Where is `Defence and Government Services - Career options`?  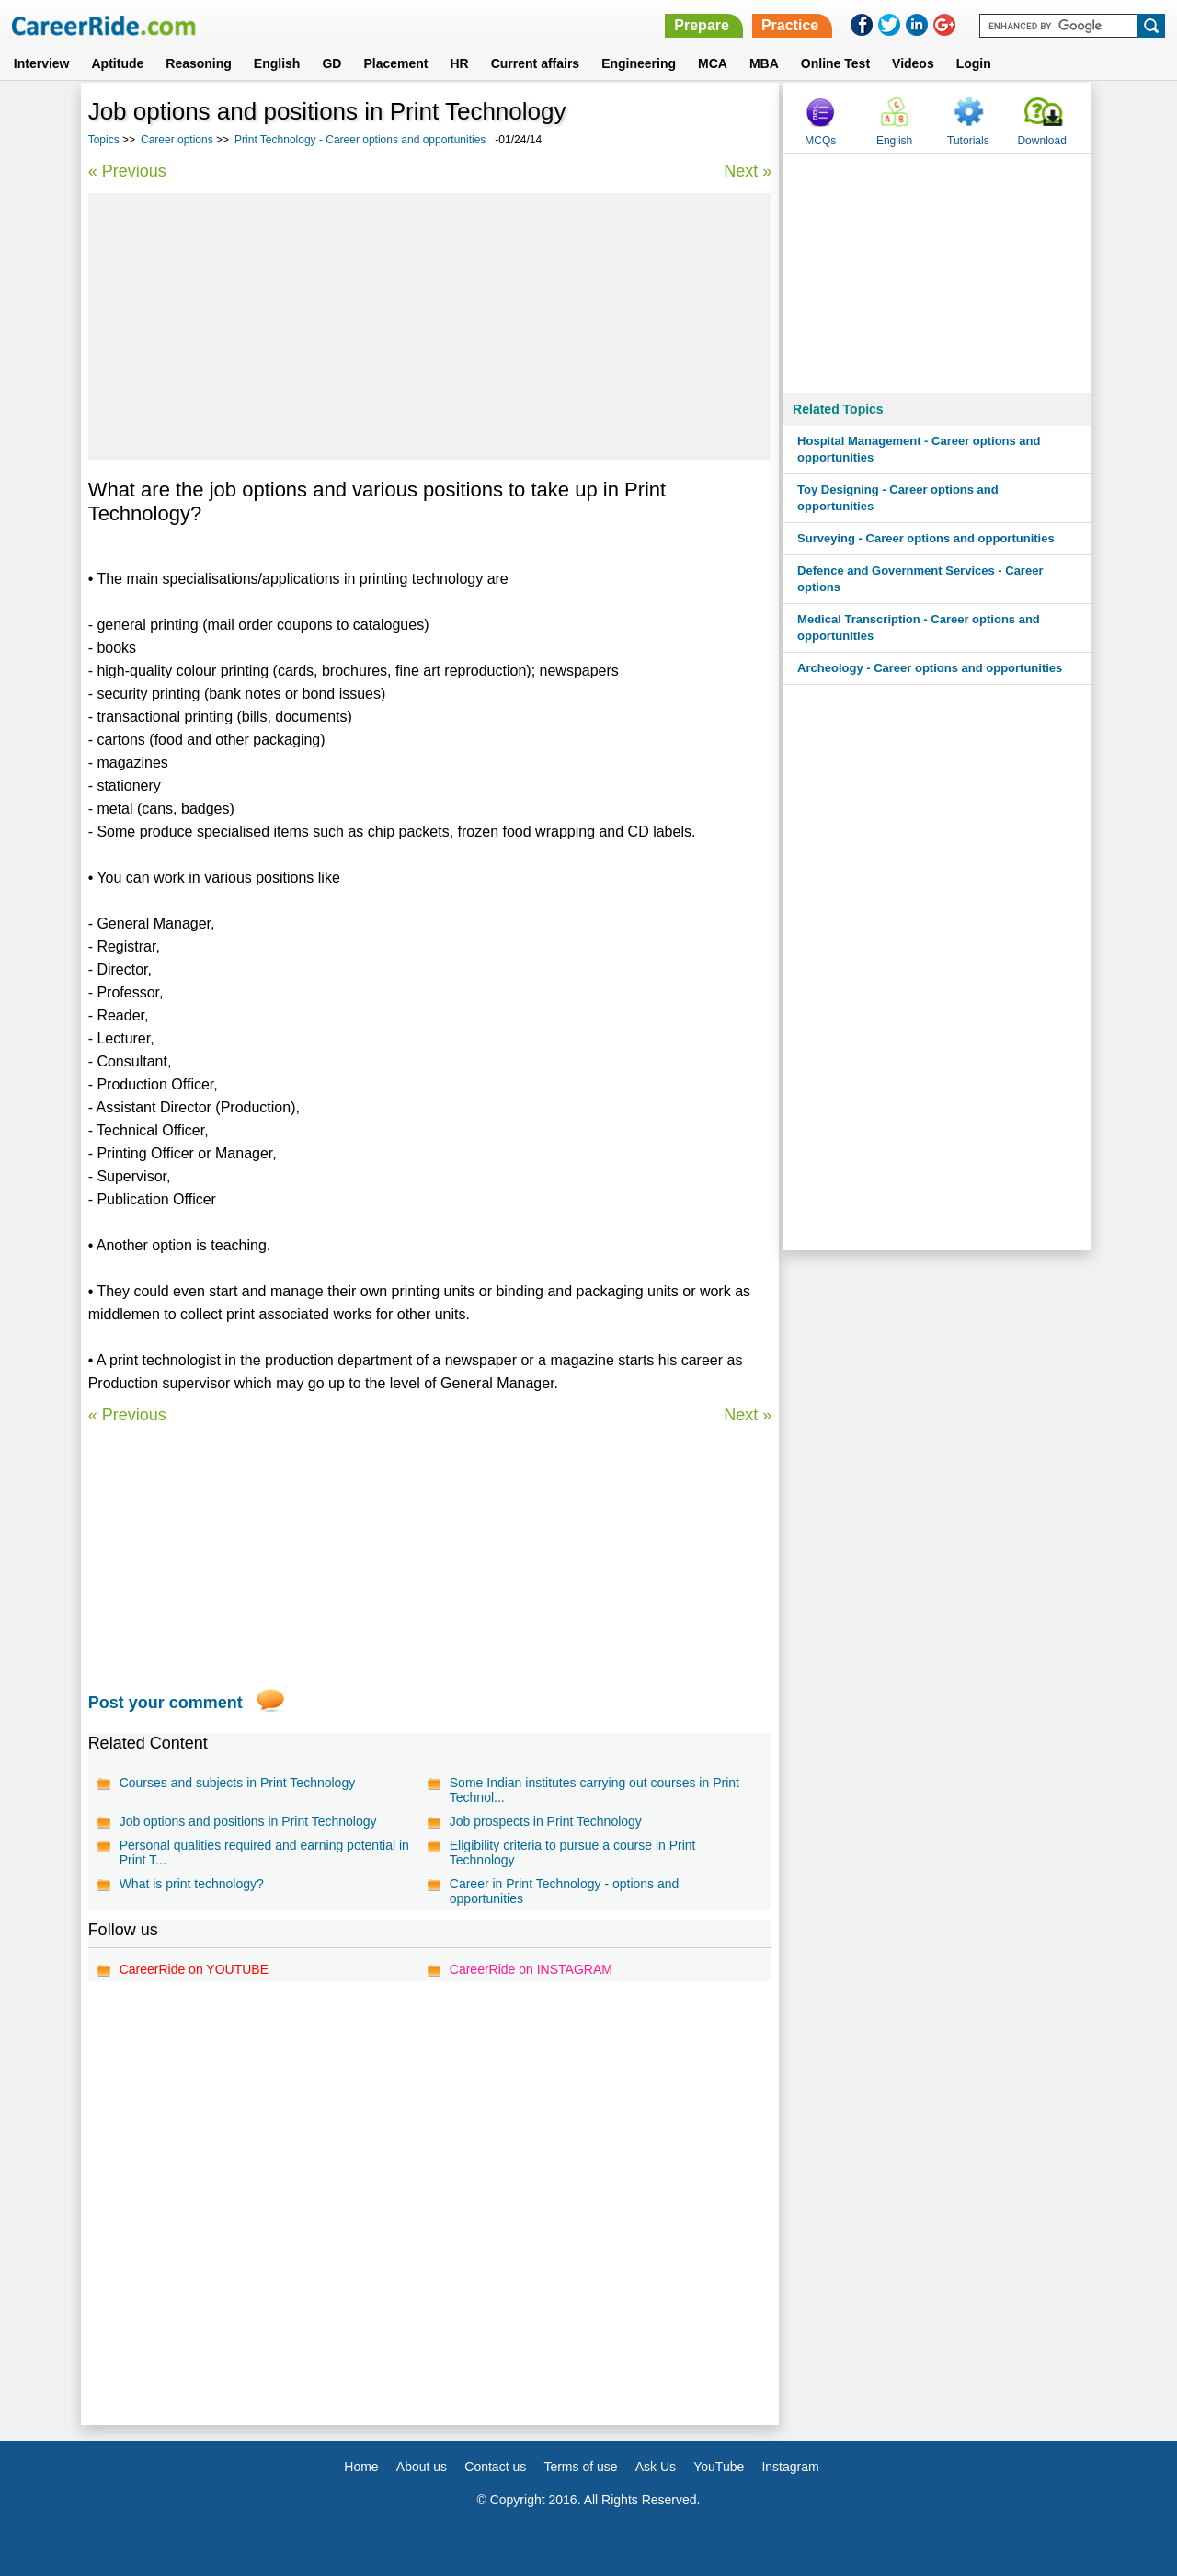
Defence and Government Services - Career options is located at coordinates (920, 579).